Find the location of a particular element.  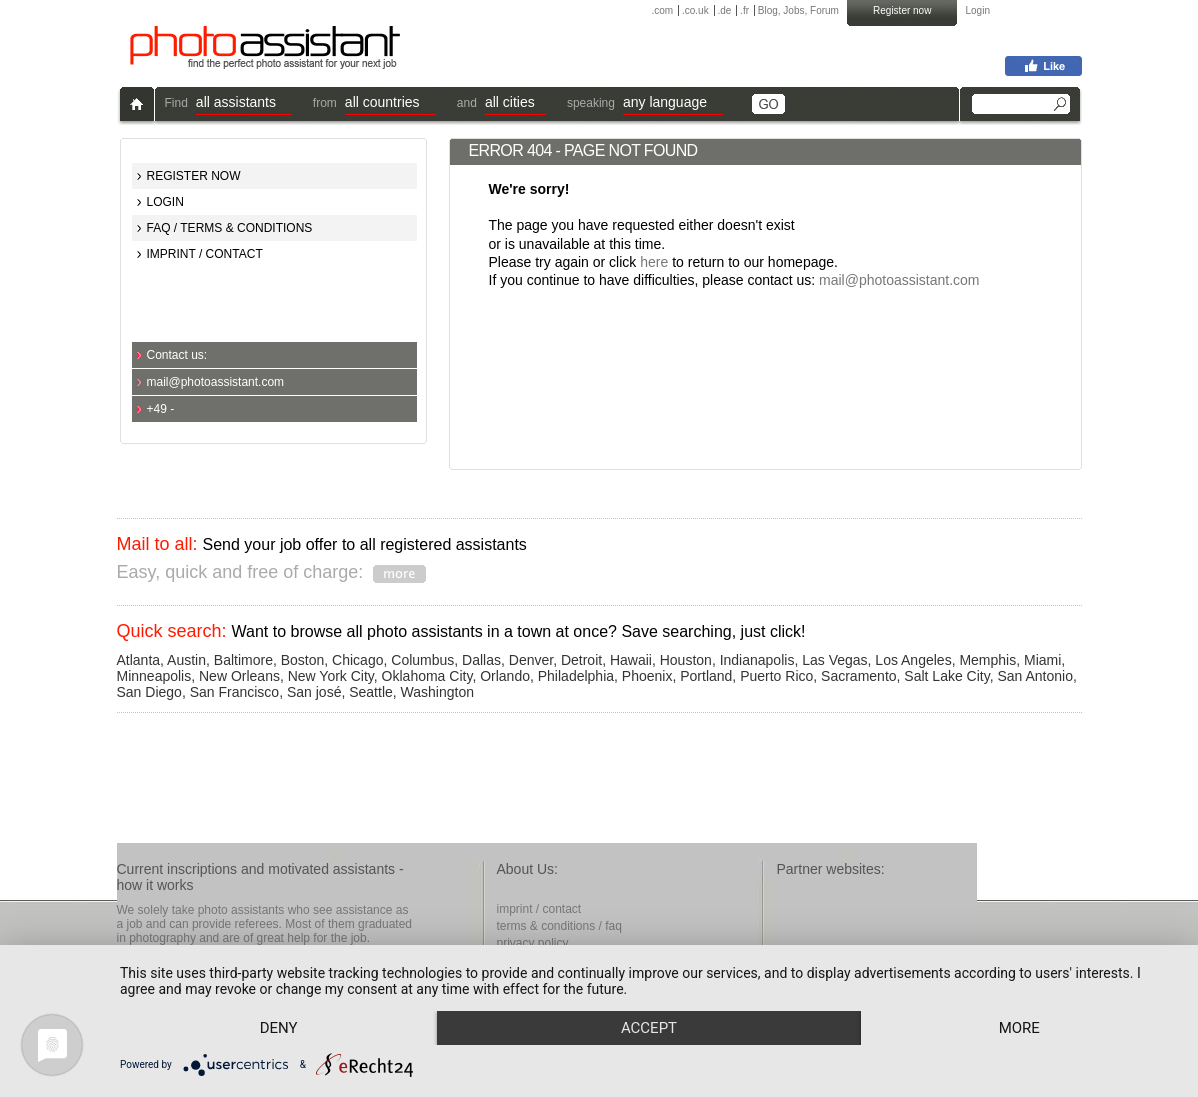

Columbus is located at coordinates (422, 660).